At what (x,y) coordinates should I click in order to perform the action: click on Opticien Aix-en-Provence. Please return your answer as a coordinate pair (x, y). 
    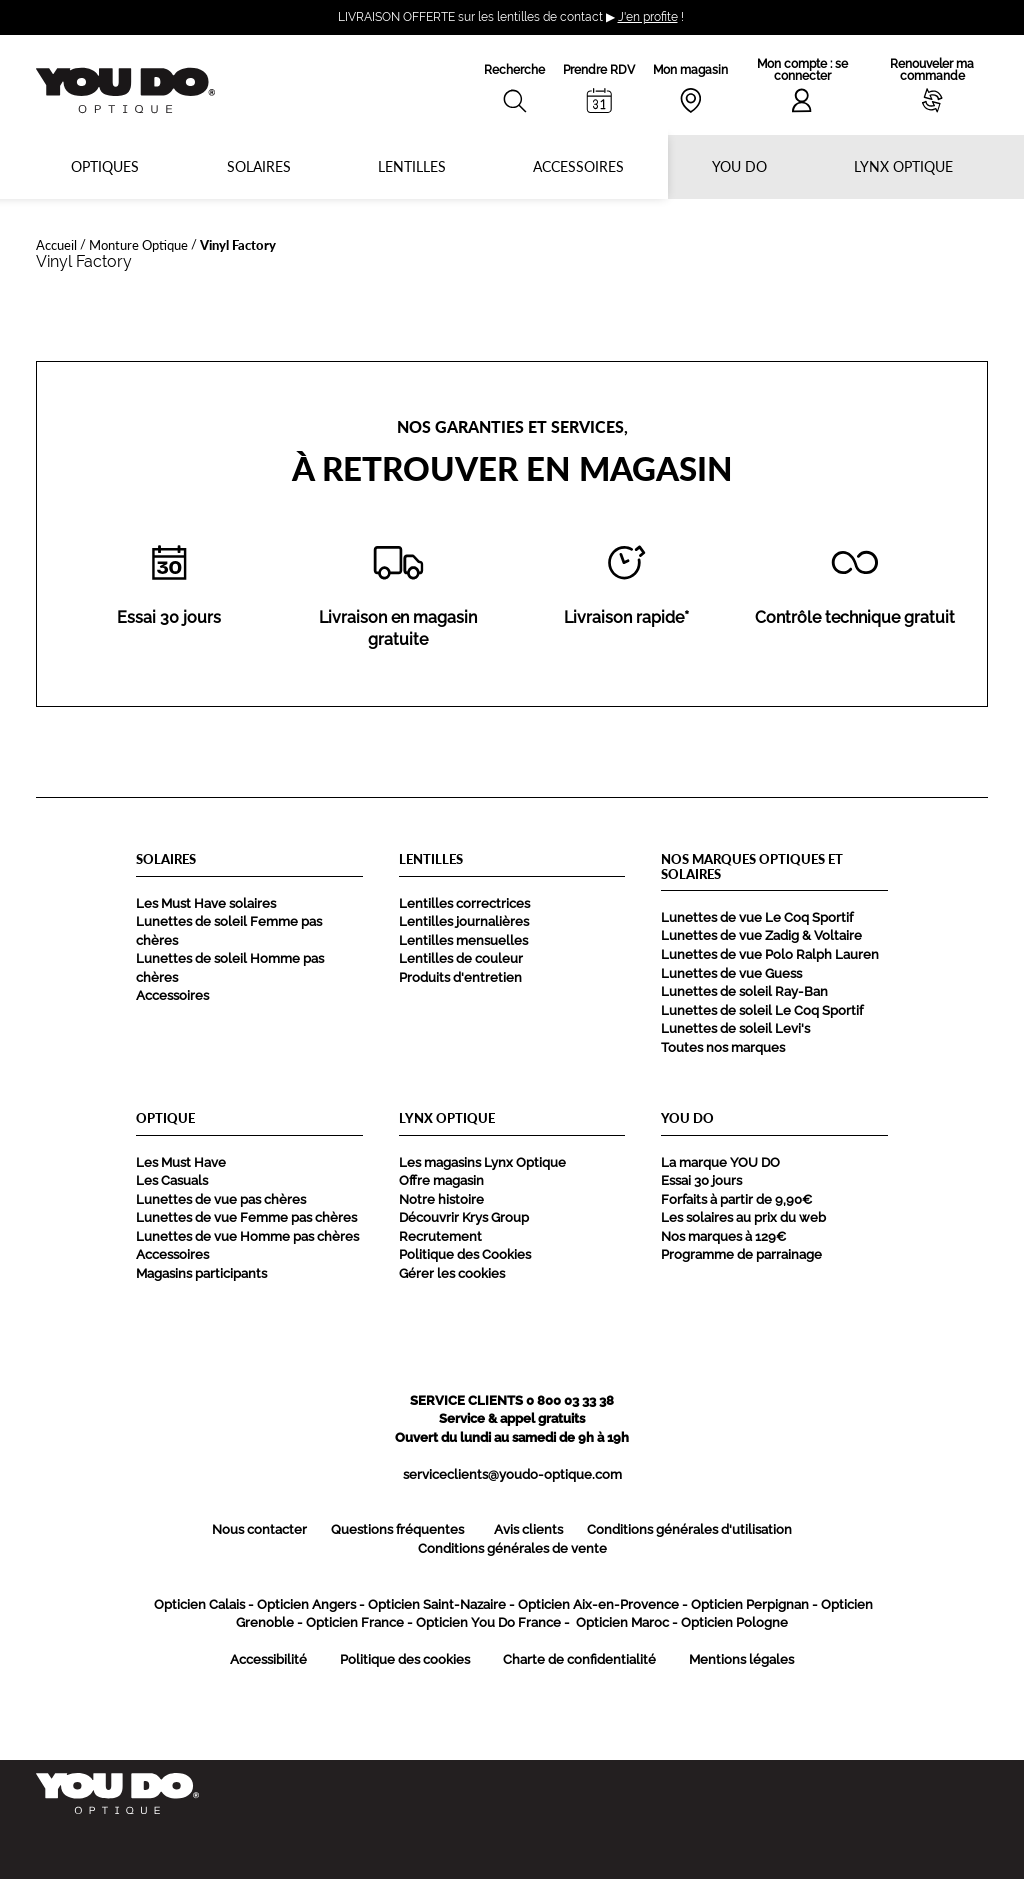
    Looking at the image, I should click on (598, 1604).